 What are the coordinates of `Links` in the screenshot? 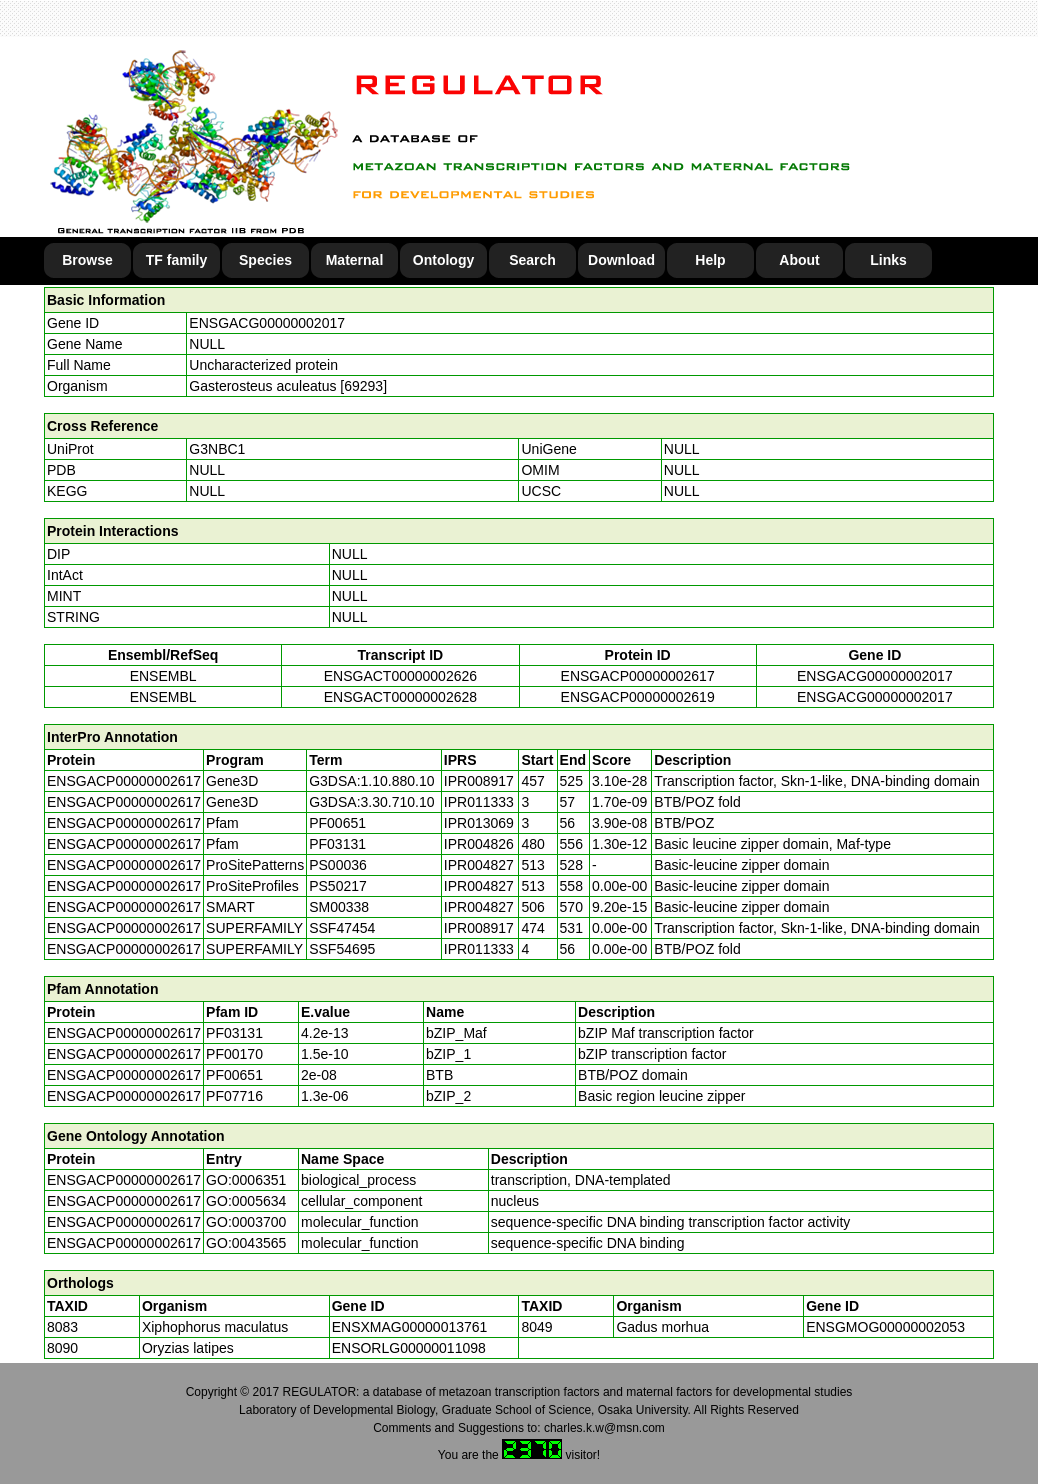 It's located at (888, 260).